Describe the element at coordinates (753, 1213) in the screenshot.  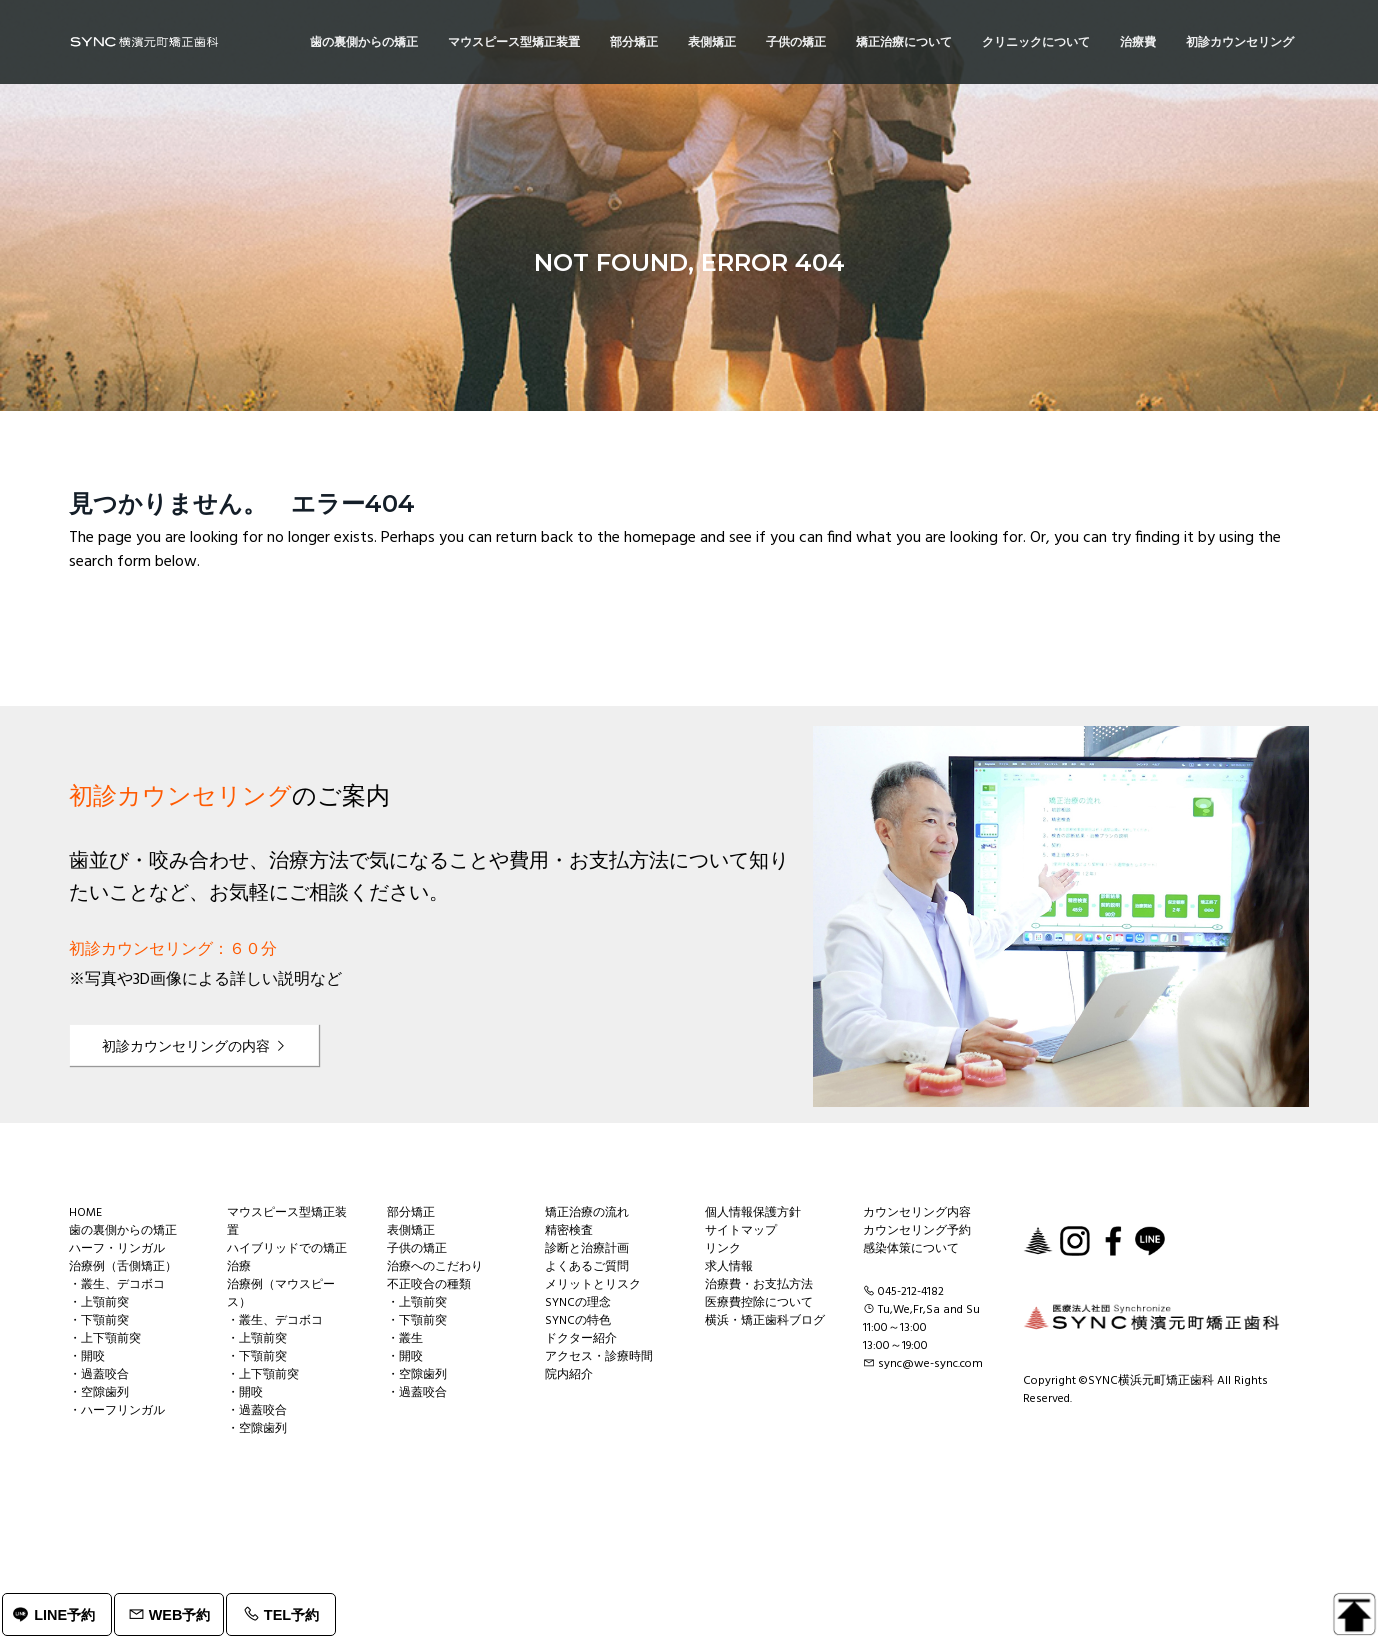
I see `個人情報保護方針` at that location.